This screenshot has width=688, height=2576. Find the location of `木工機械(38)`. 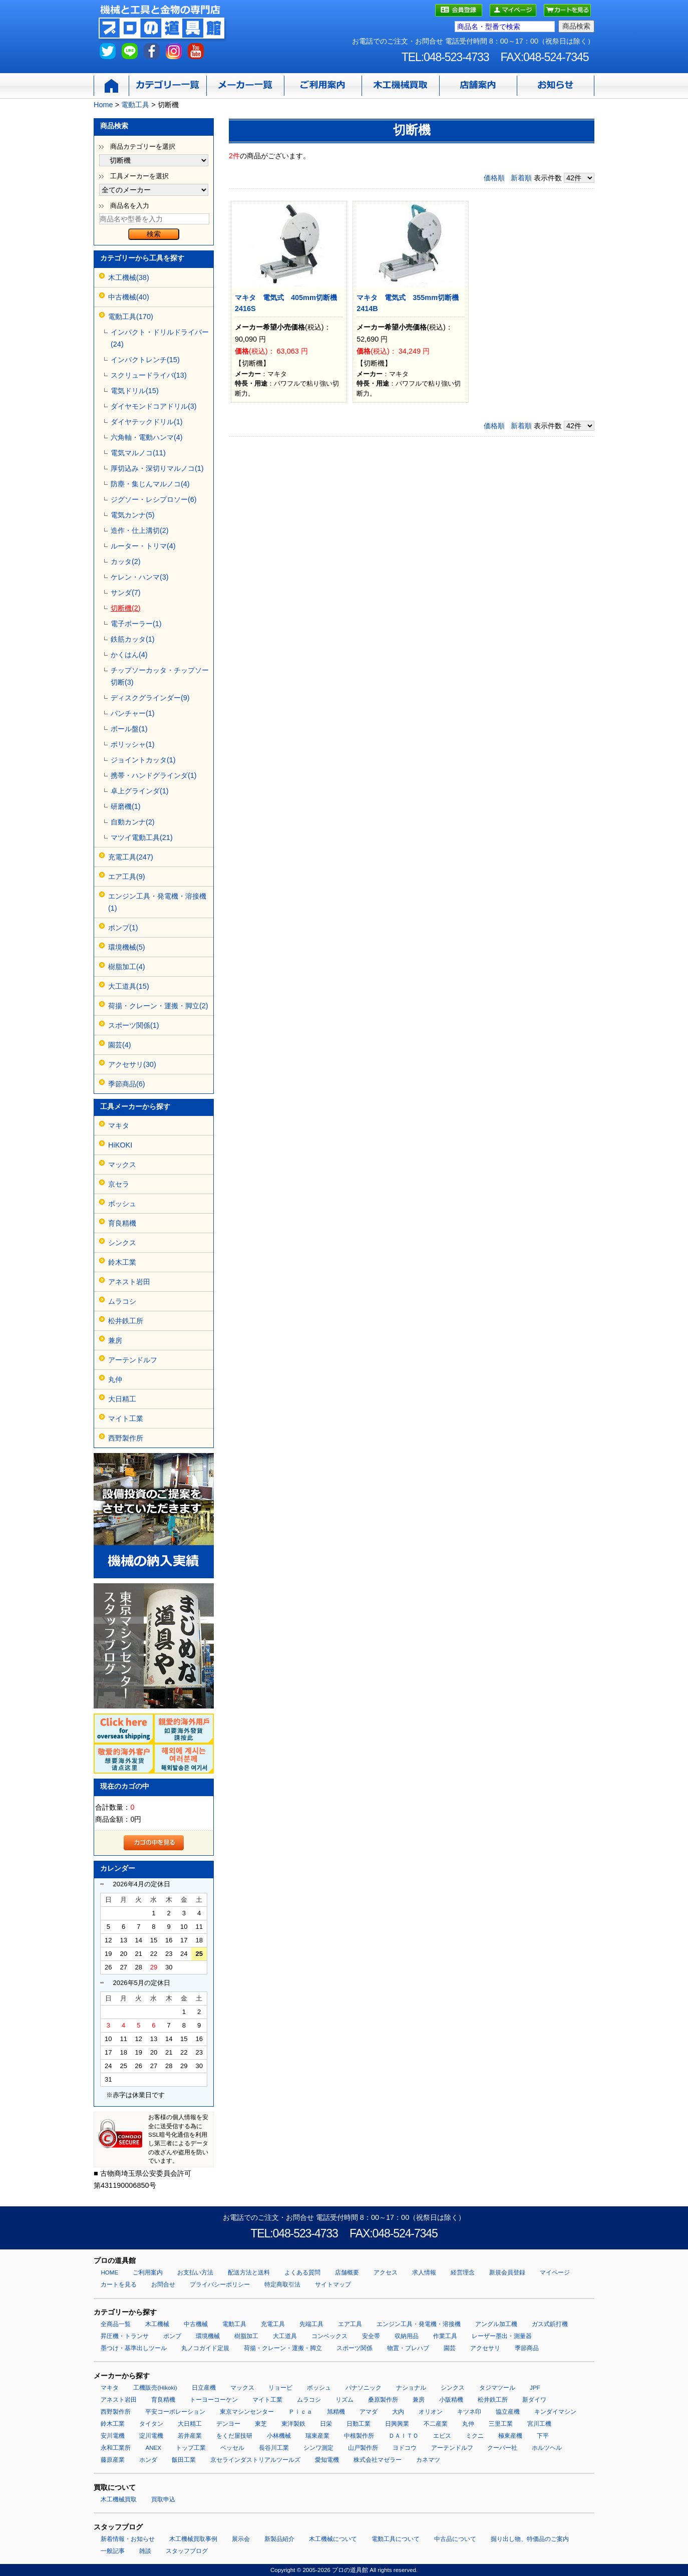

木工機械(38) is located at coordinates (128, 277).